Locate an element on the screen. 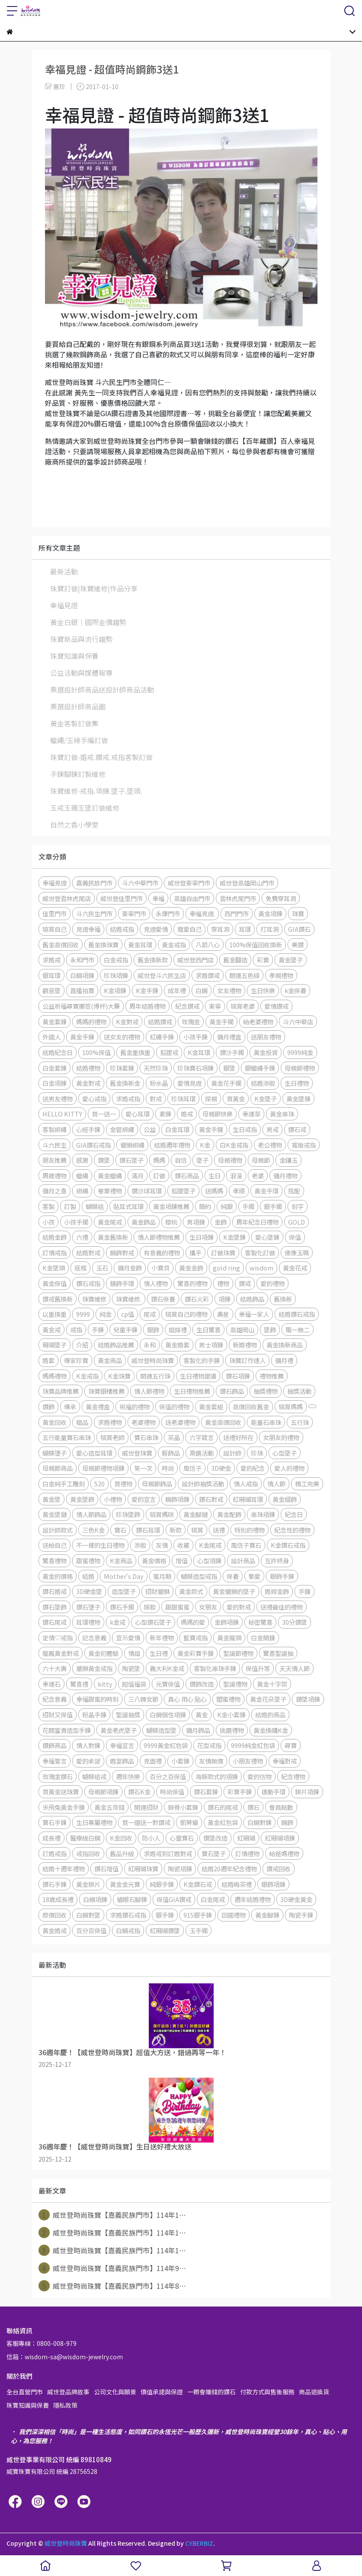 Image resolution: width=362 pixels, height=2576 pixels. 鋼飾對戒 is located at coordinates (122, 1252).